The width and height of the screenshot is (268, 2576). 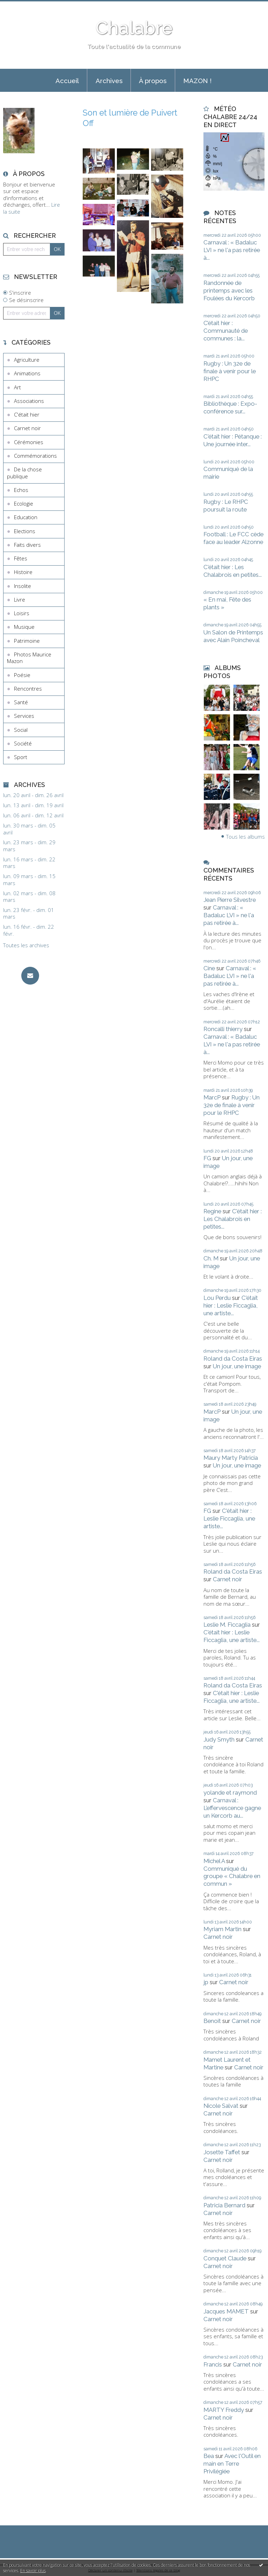 I want to click on Regine, so click(x=212, y=1211).